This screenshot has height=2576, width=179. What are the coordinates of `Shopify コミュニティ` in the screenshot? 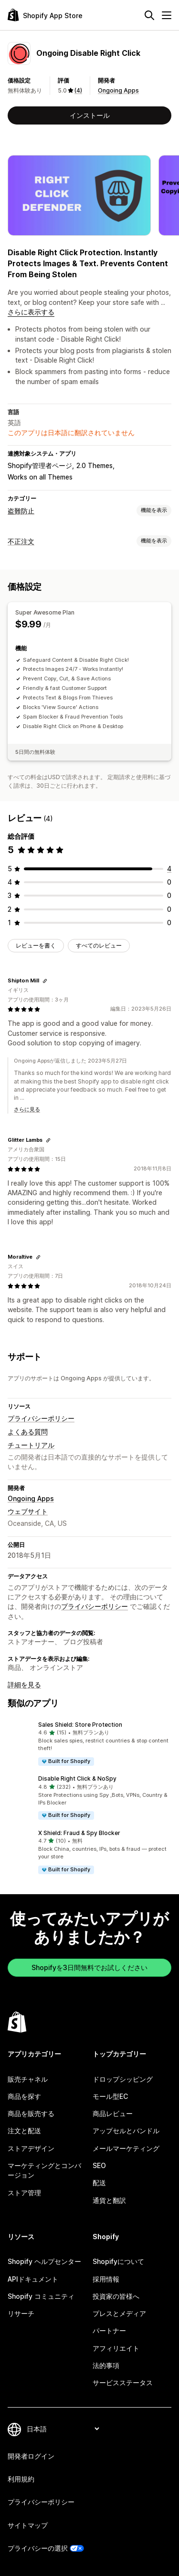 It's located at (41, 2296).